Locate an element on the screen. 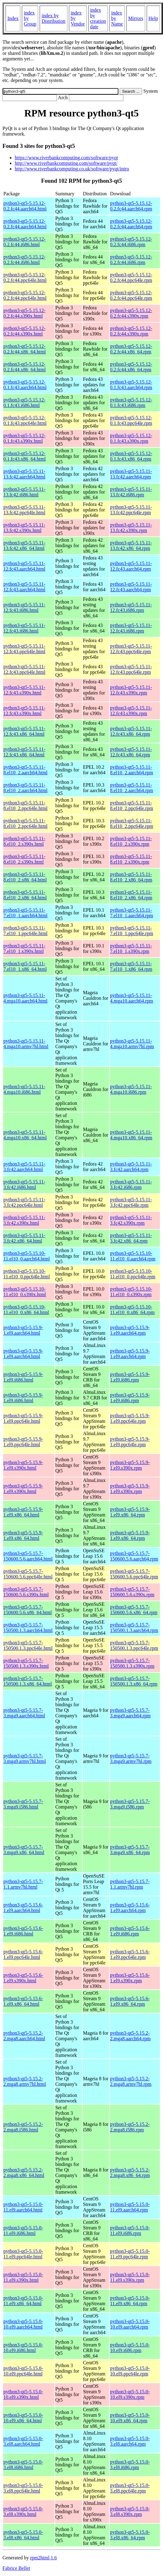  Mirrors is located at coordinates (135, 18).